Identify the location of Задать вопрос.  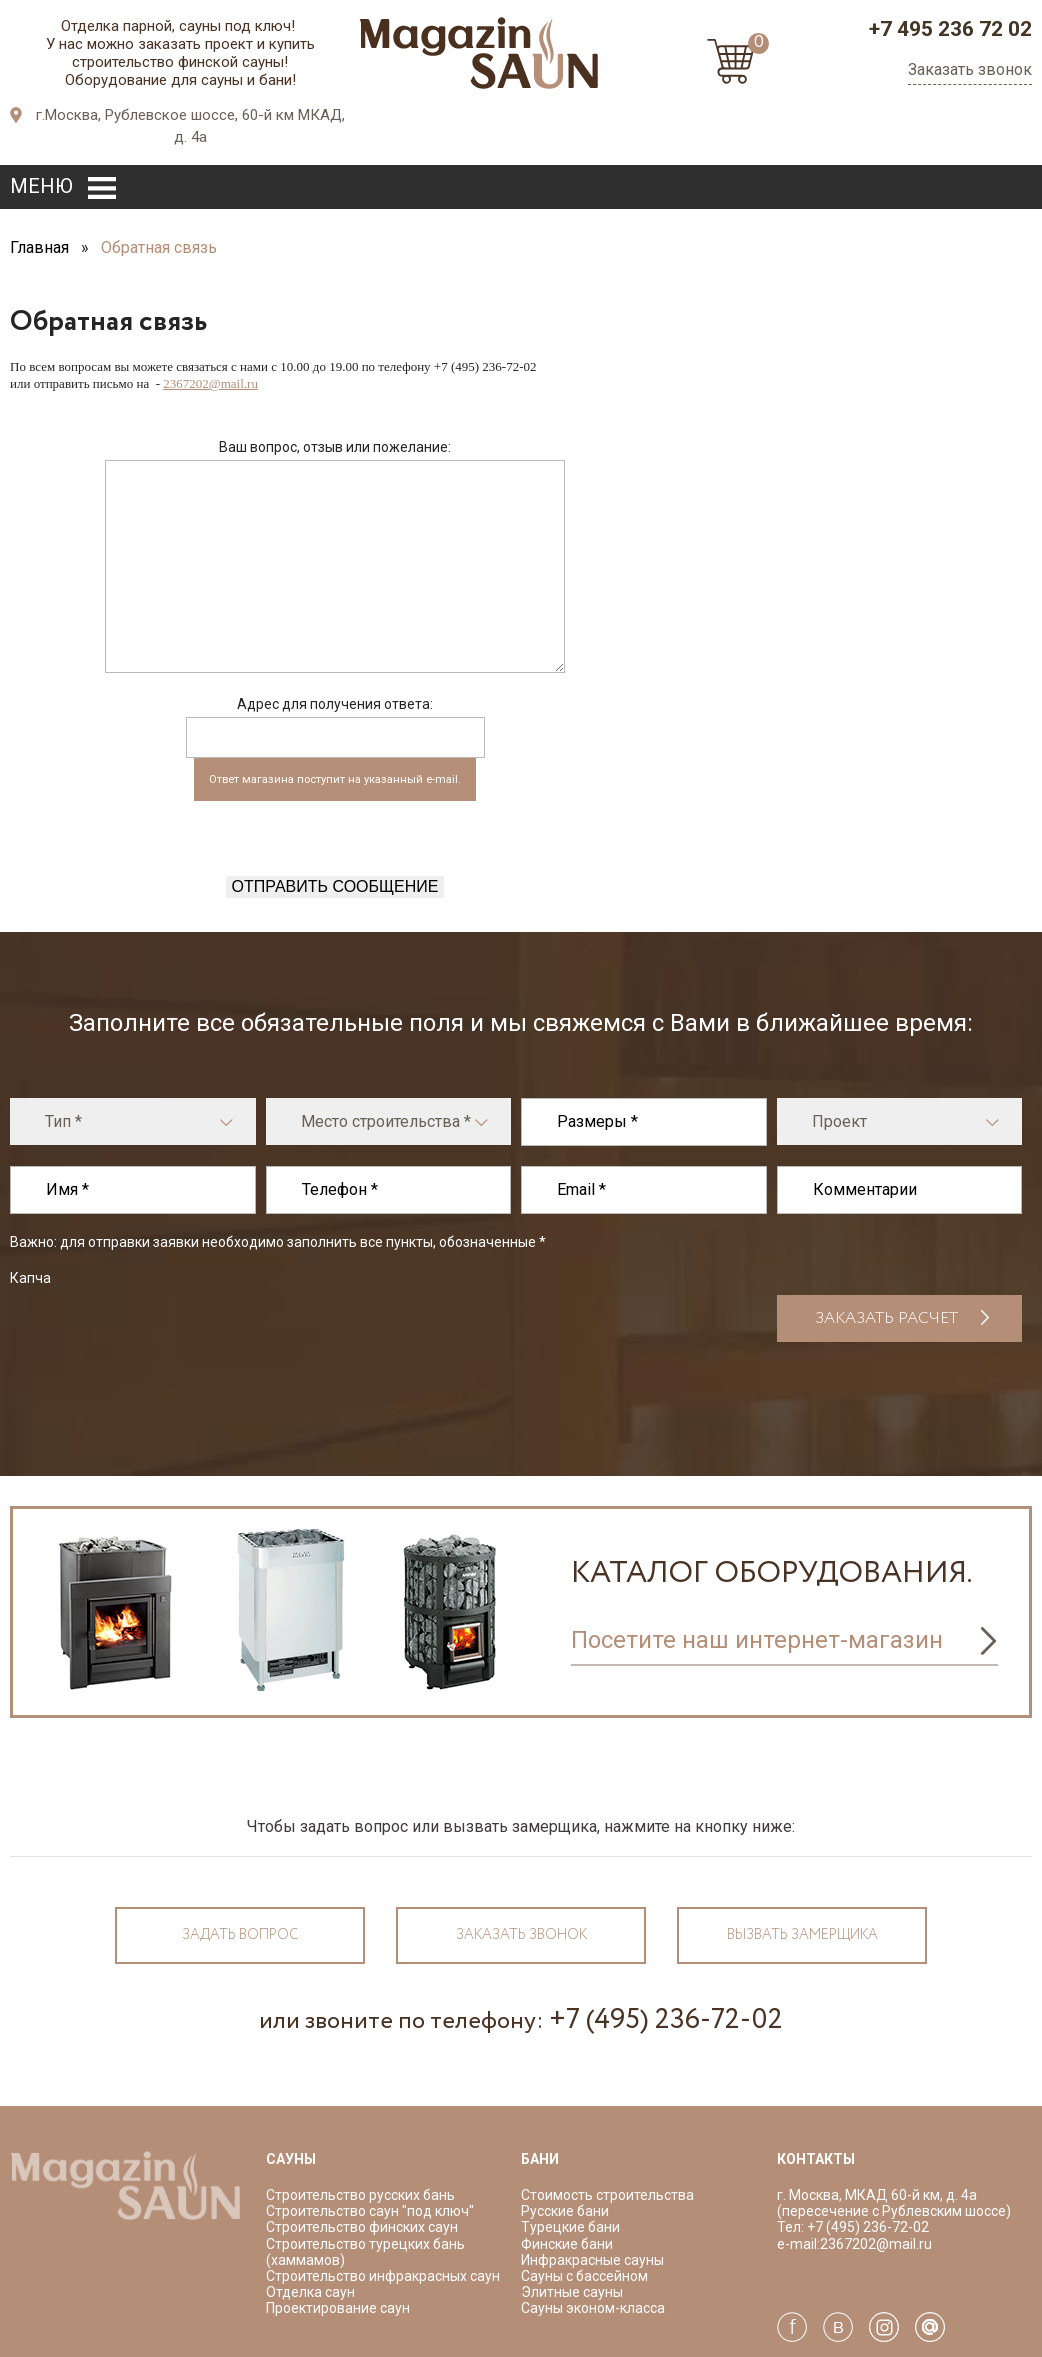
(240, 1935).